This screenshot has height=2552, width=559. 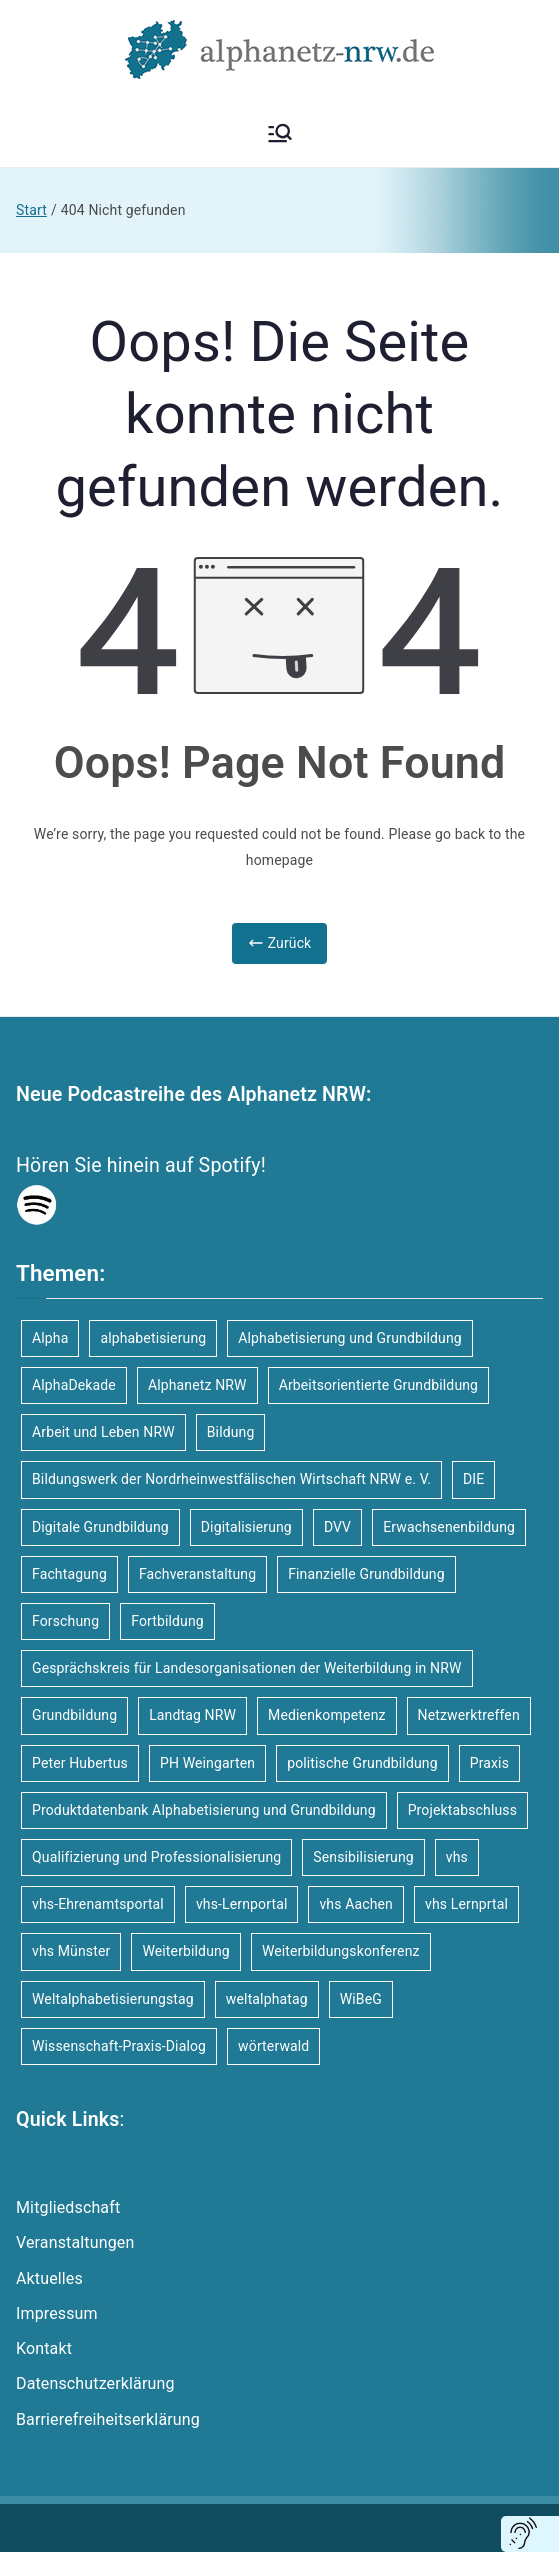 I want to click on DVV [DVV (16 Einträge)], so click(x=337, y=1527).